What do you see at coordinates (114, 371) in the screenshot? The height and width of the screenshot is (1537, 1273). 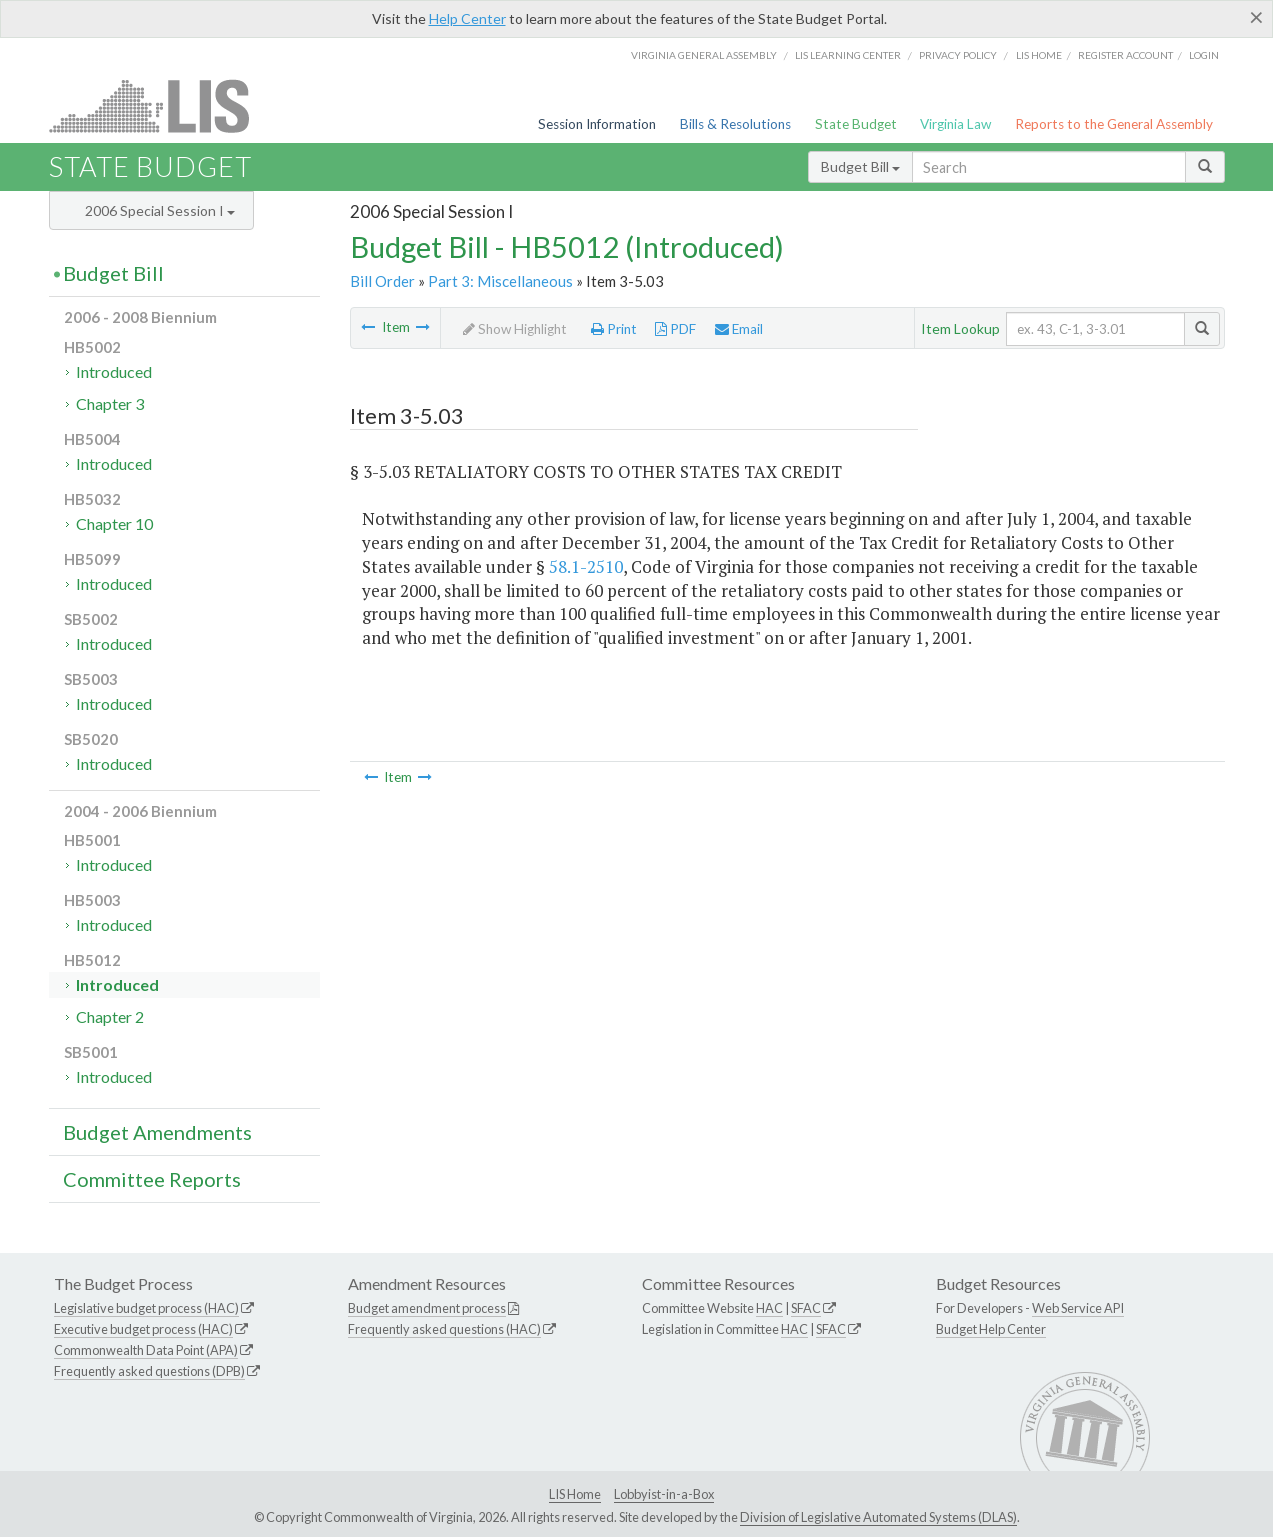 I see `Introduced` at bounding box center [114, 371].